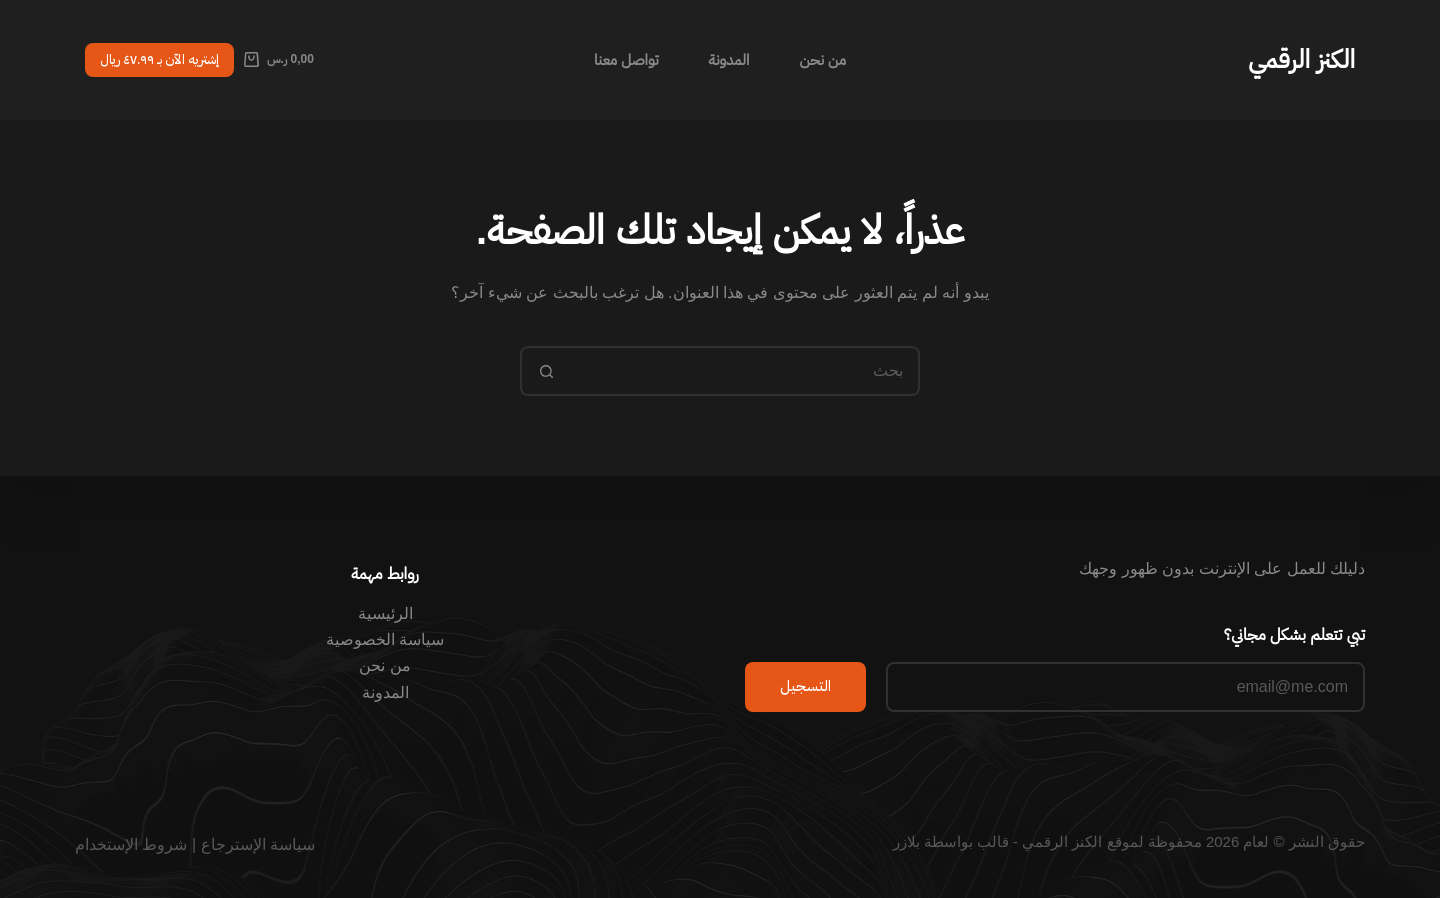  What do you see at coordinates (1301, 59) in the screenshot?
I see `الكنز الرقمي` at bounding box center [1301, 59].